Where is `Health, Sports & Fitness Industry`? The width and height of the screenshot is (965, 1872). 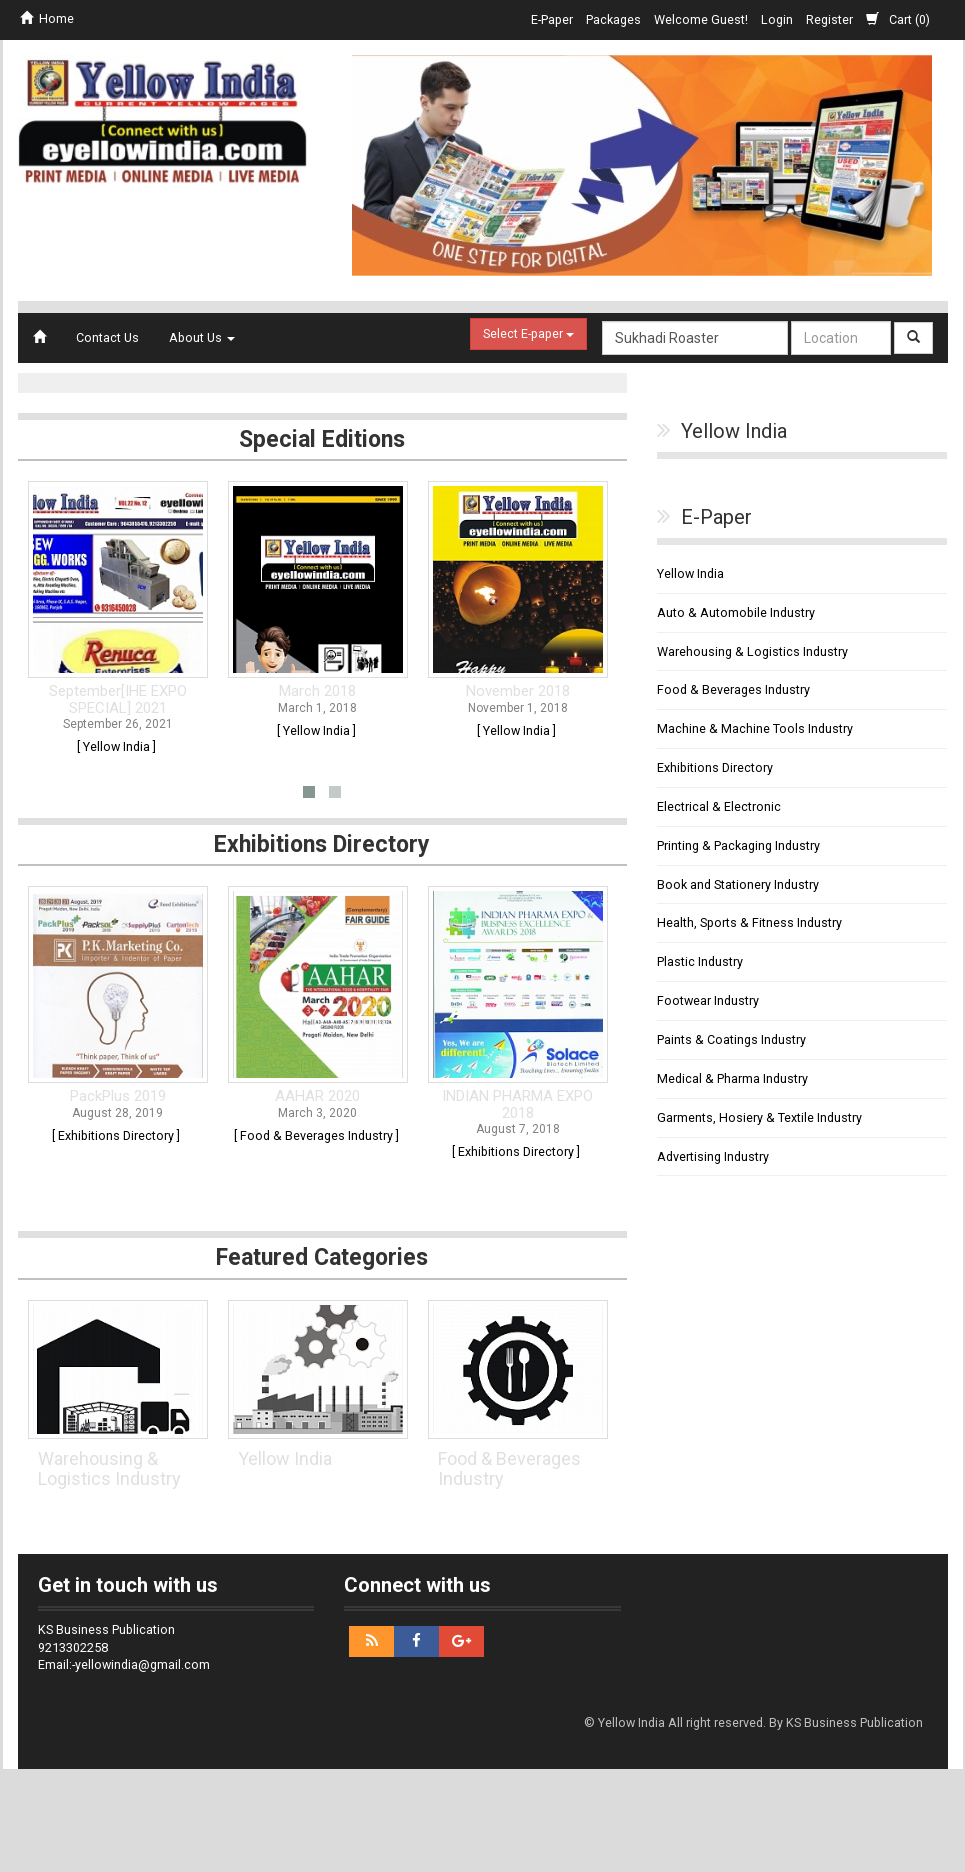 Health, Sports & Fitness Industry is located at coordinates (749, 922).